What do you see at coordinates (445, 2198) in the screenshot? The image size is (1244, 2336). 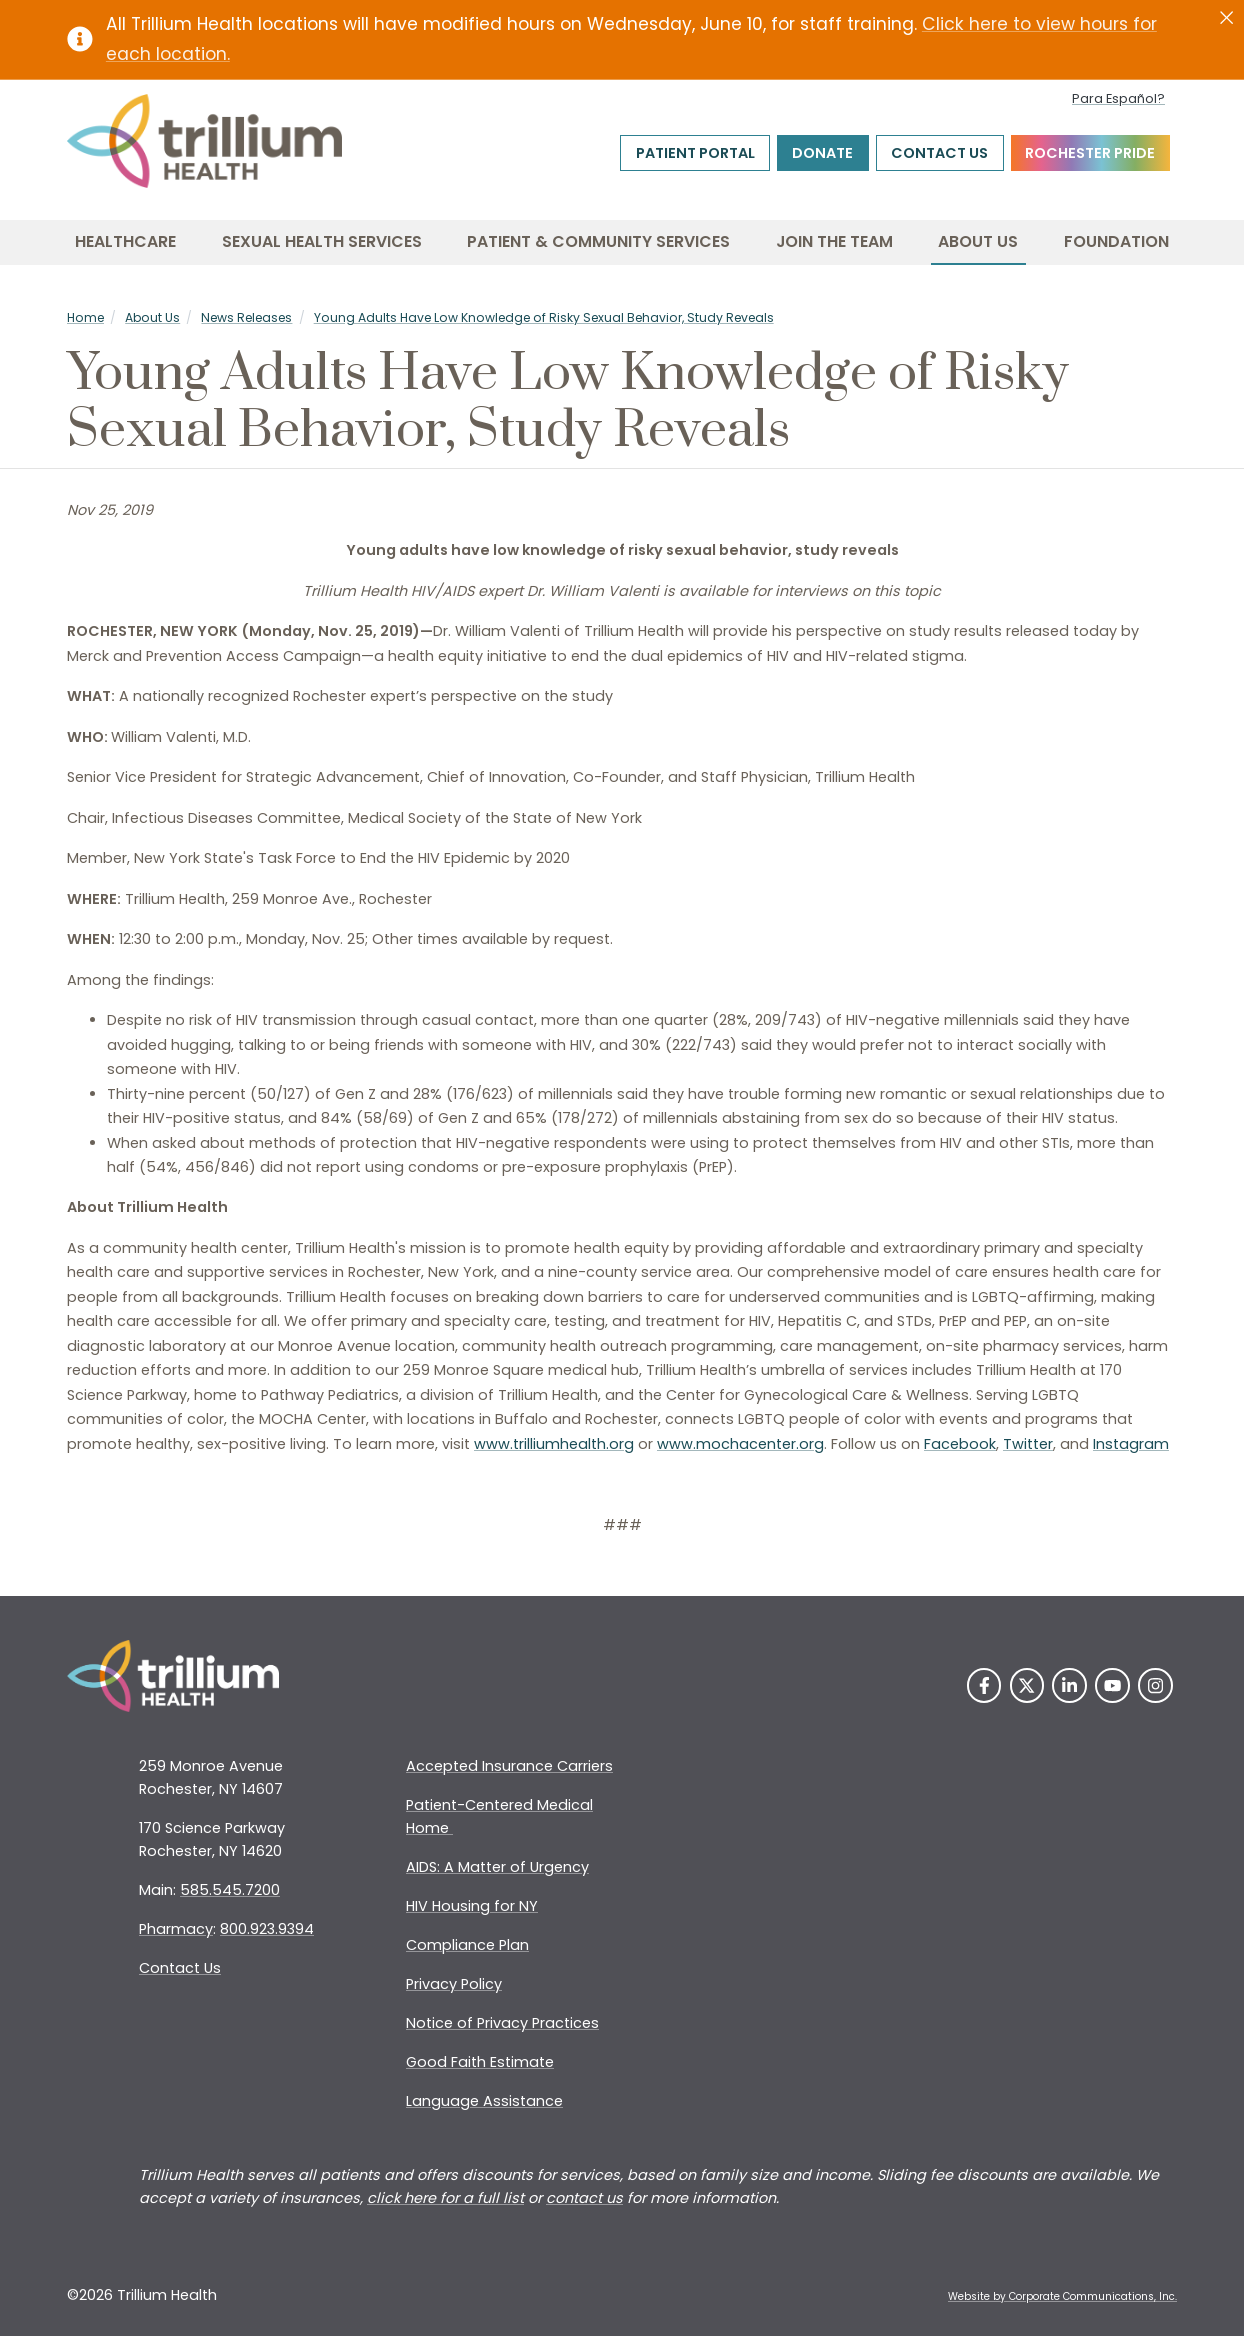 I see `click here for a full list` at bounding box center [445, 2198].